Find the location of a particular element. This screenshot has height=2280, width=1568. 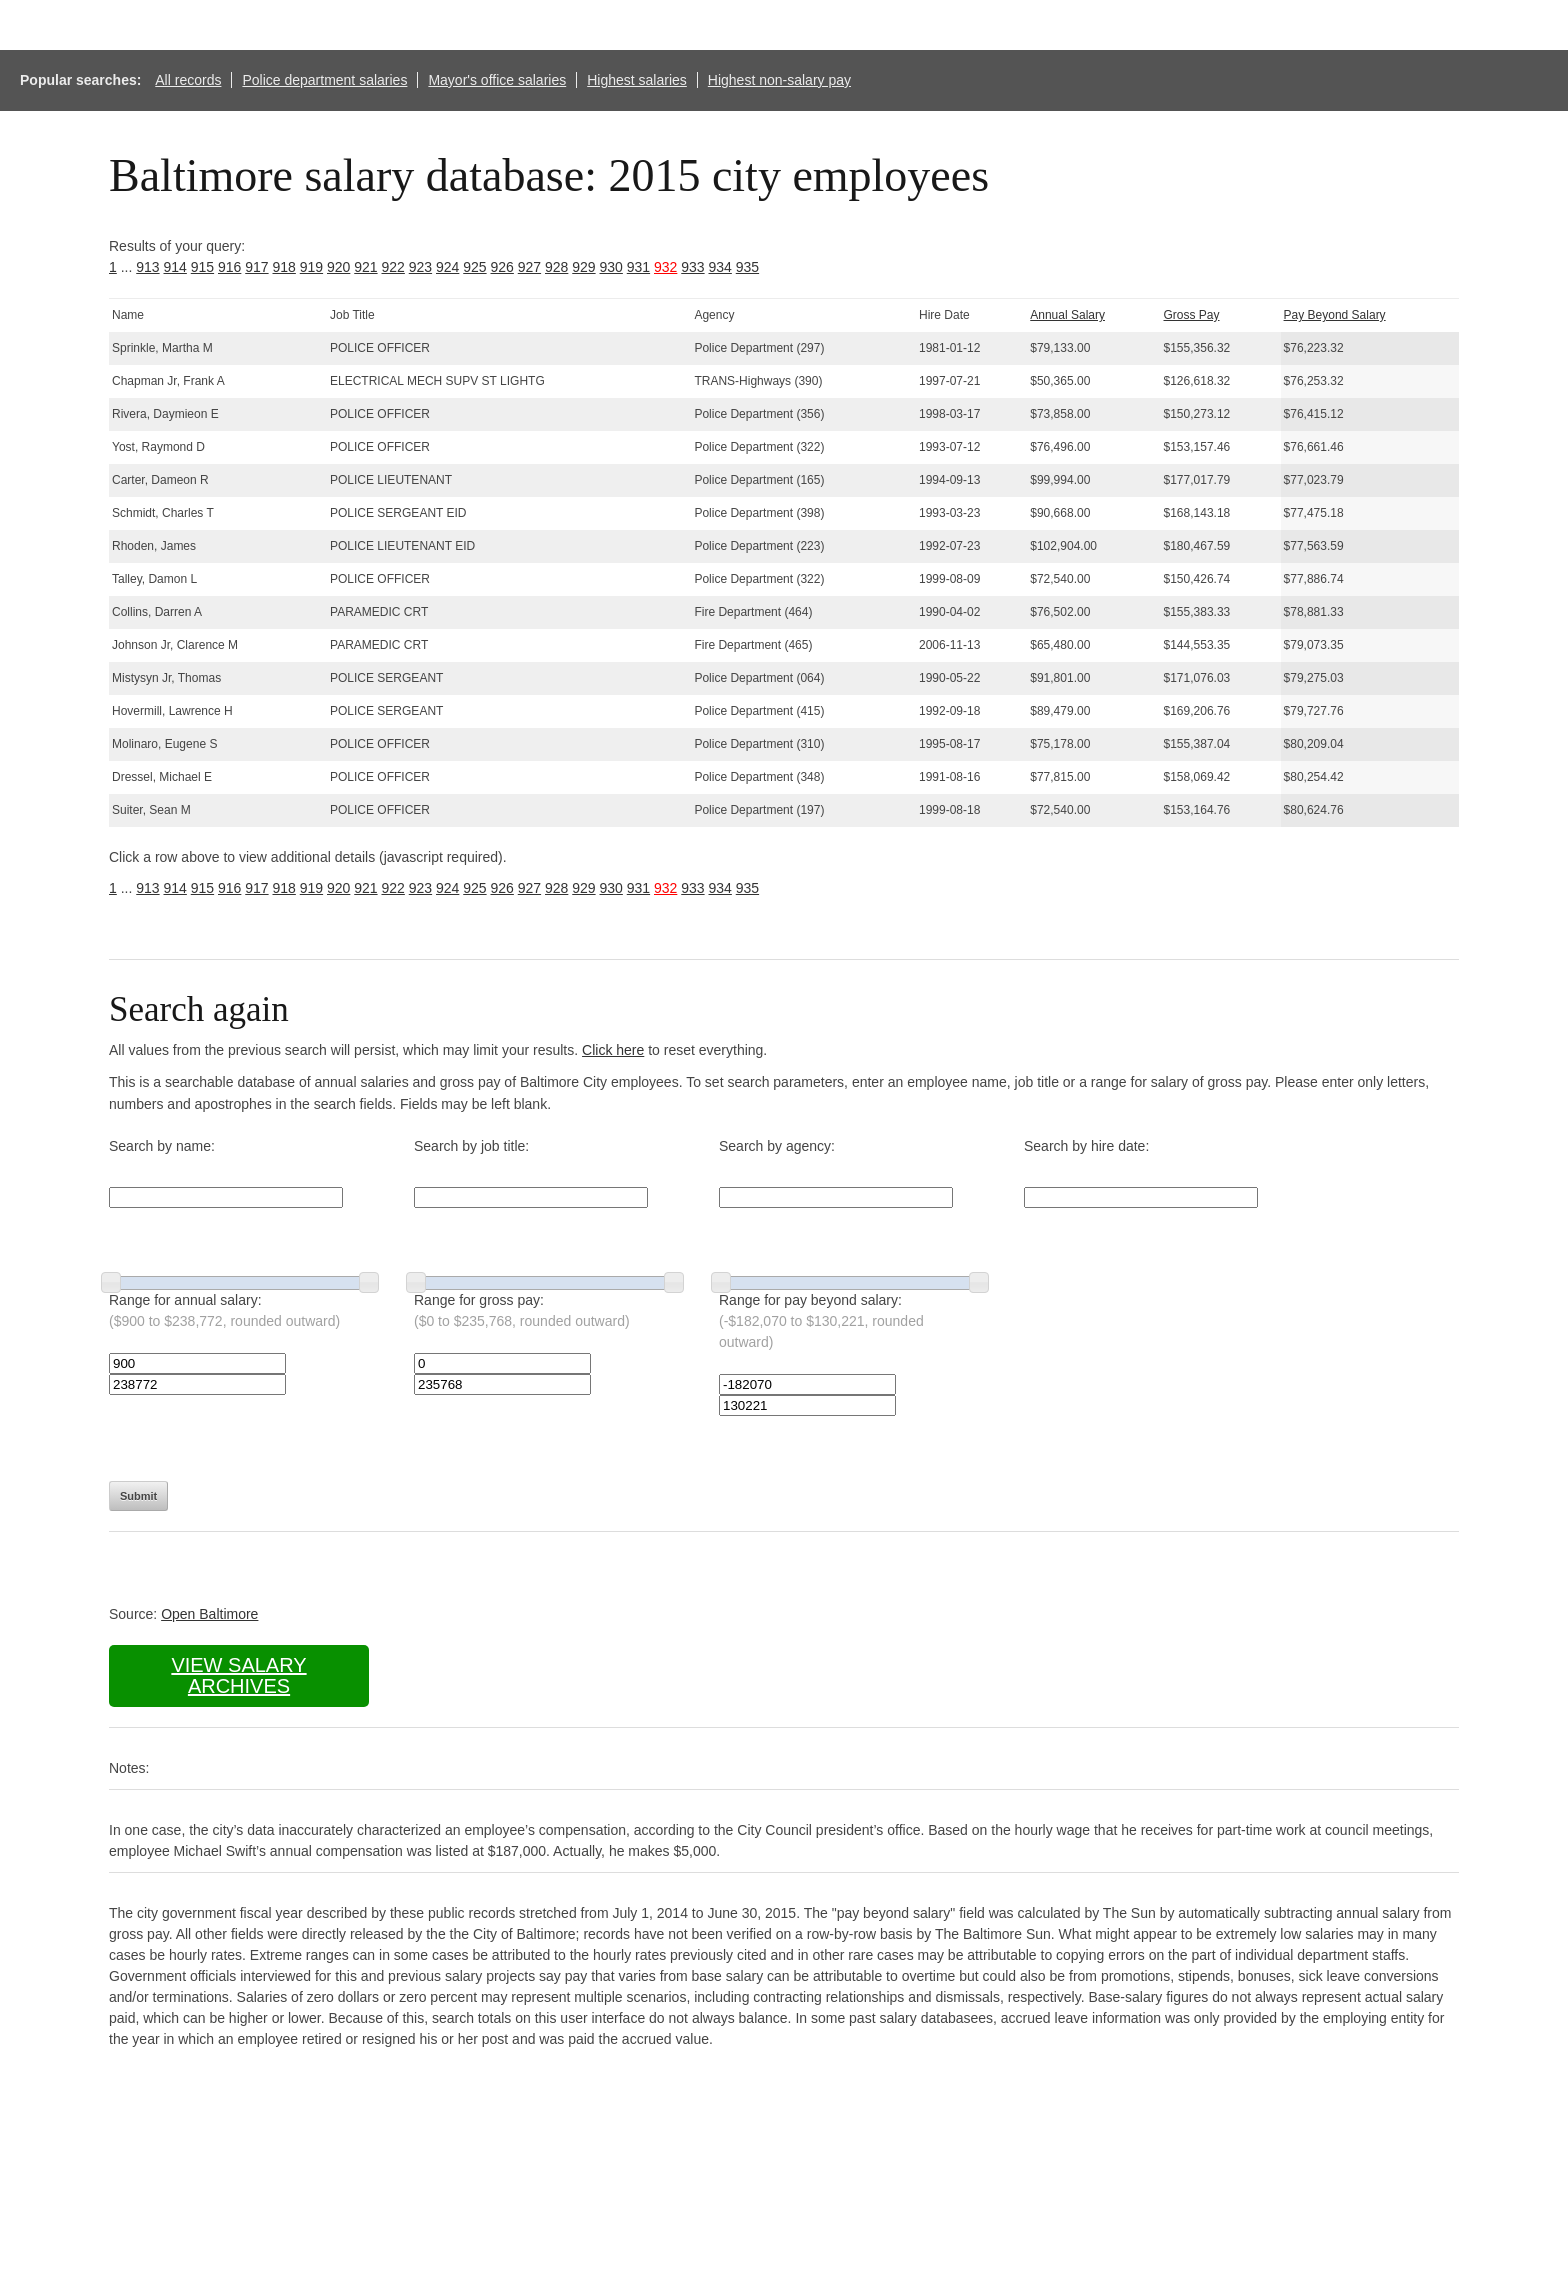

Gross Pay is located at coordinates (1192, 315).